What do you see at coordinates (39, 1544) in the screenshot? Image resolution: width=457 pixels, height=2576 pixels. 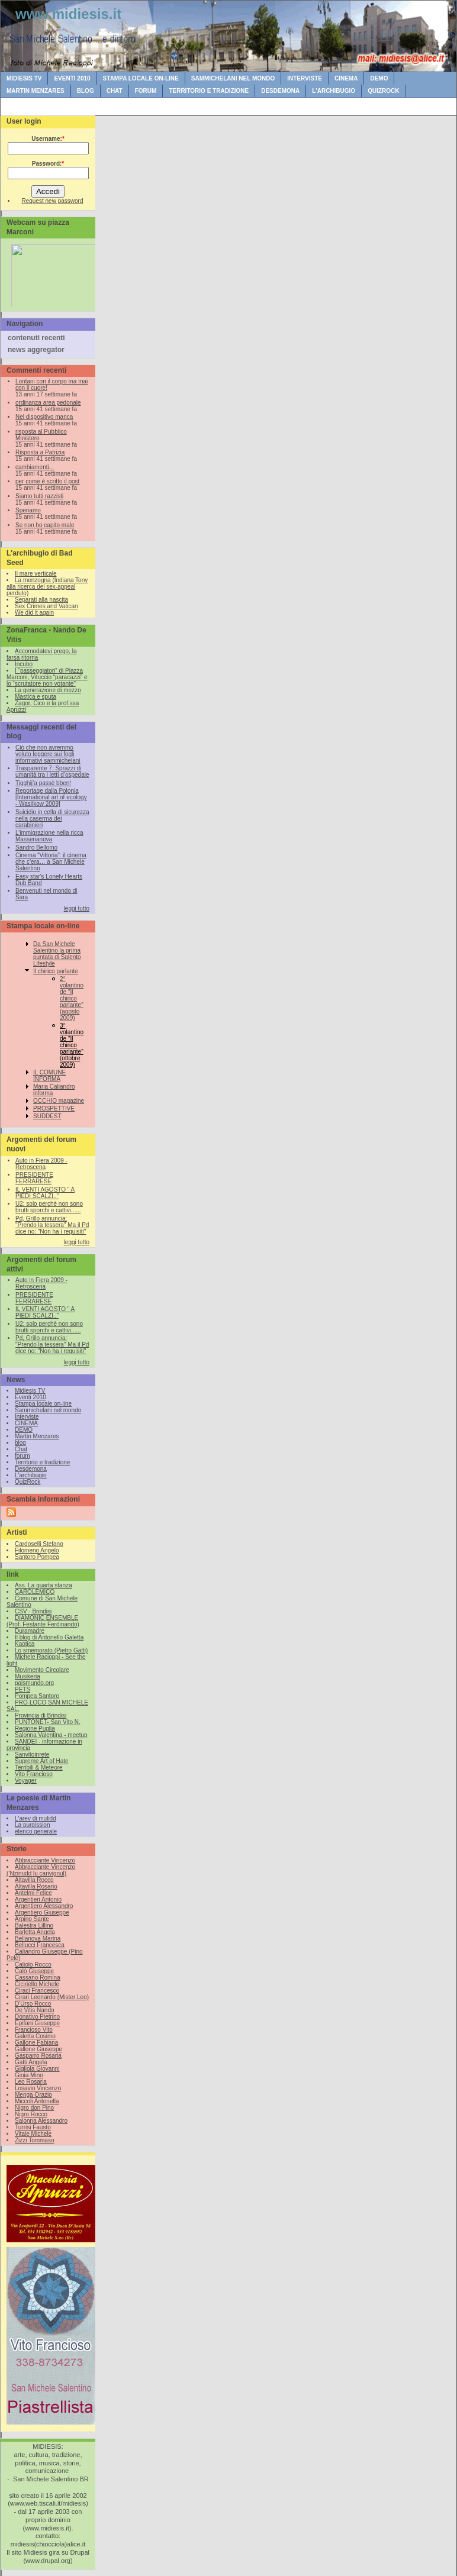 I see `Cardoselli Stefano` at bounding box center [39, 1544].